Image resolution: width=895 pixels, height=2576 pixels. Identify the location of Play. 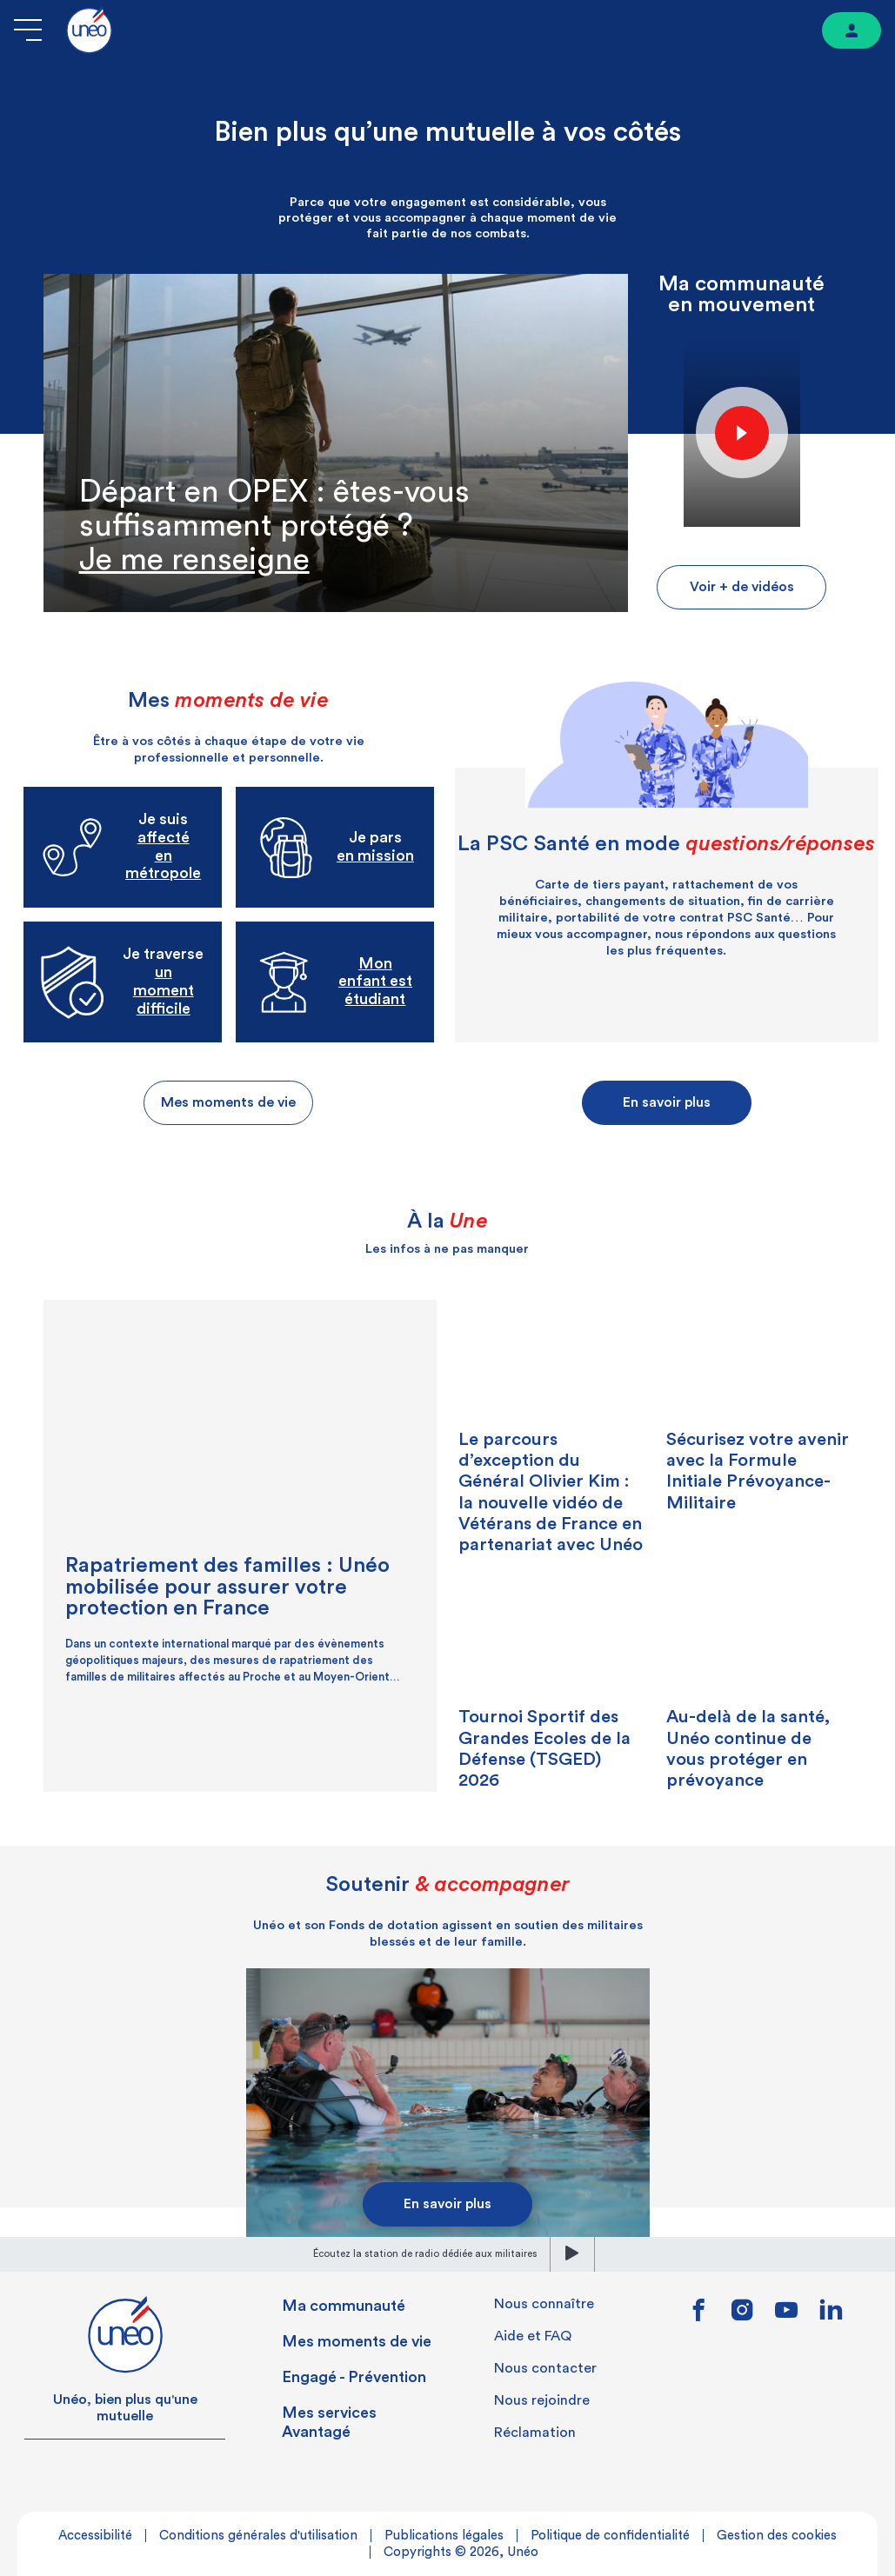
(741, 432).